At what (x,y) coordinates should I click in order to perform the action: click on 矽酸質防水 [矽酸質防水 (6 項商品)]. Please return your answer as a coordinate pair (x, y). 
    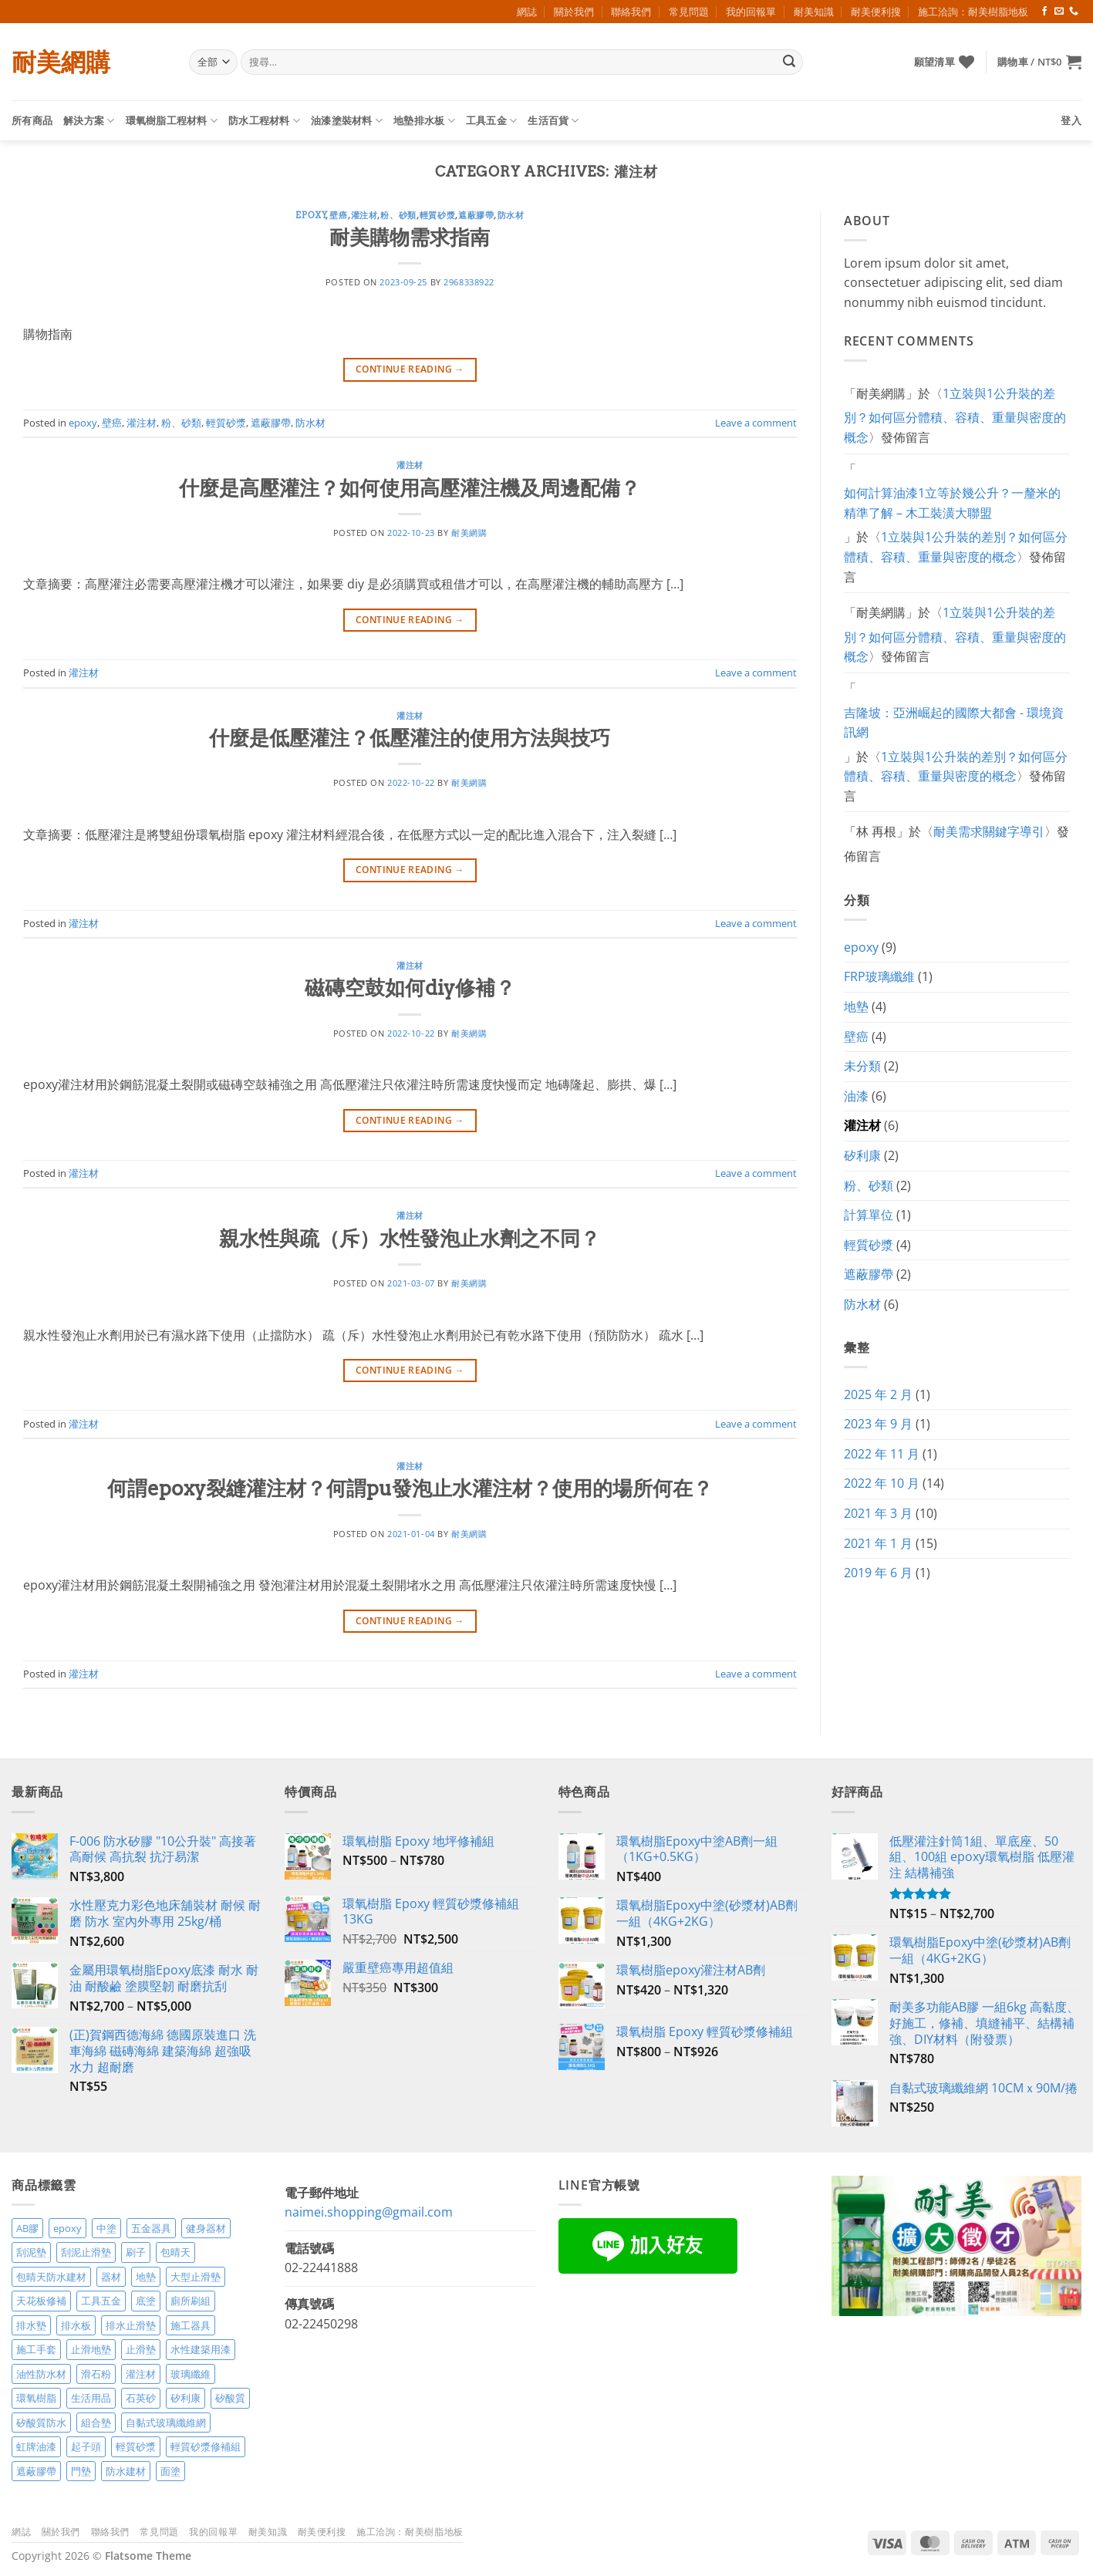
    Looking at the image, I should click on (41, 2422).